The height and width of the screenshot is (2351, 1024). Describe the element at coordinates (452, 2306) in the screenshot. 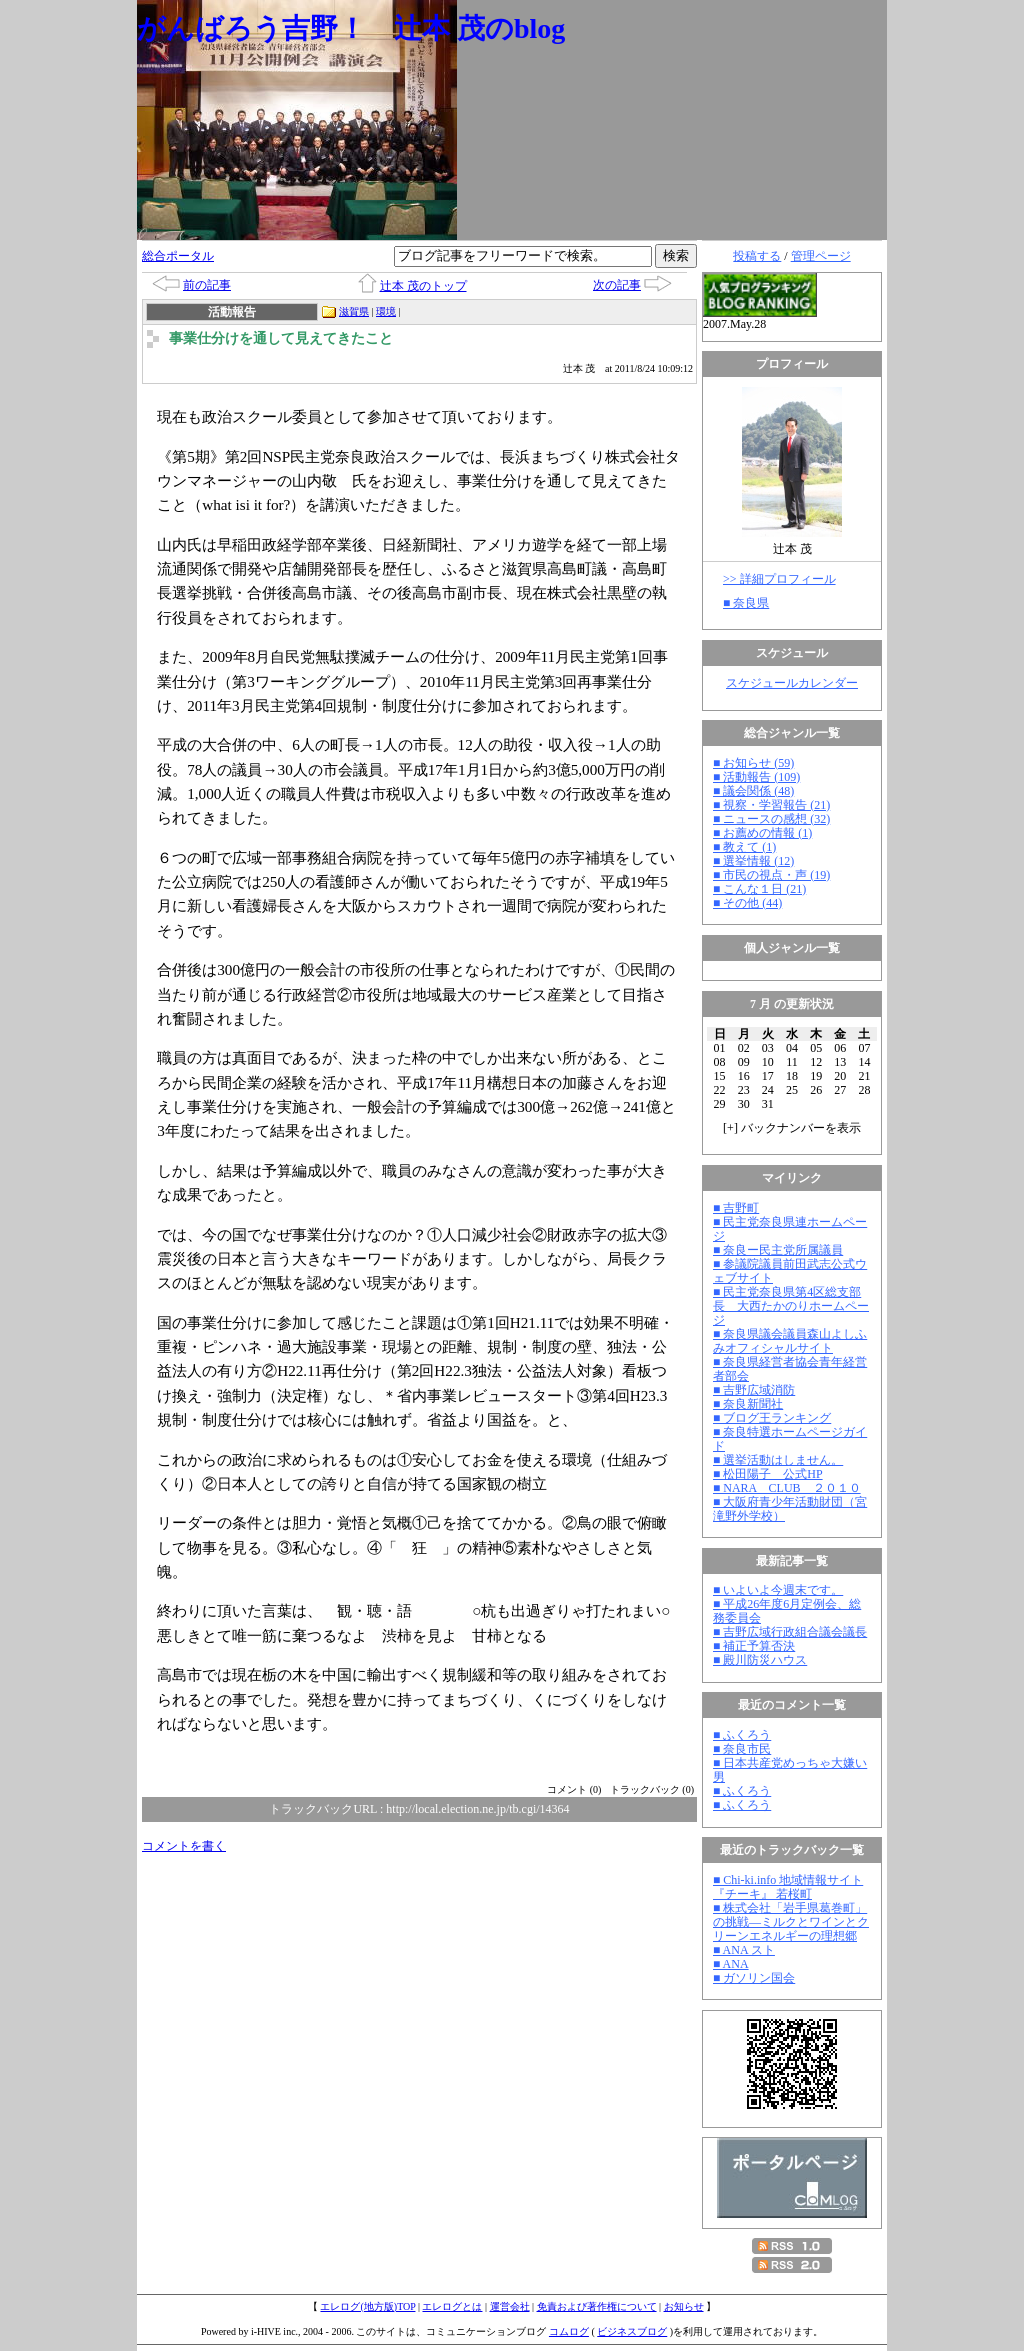

I see `エレログとは` at that location.